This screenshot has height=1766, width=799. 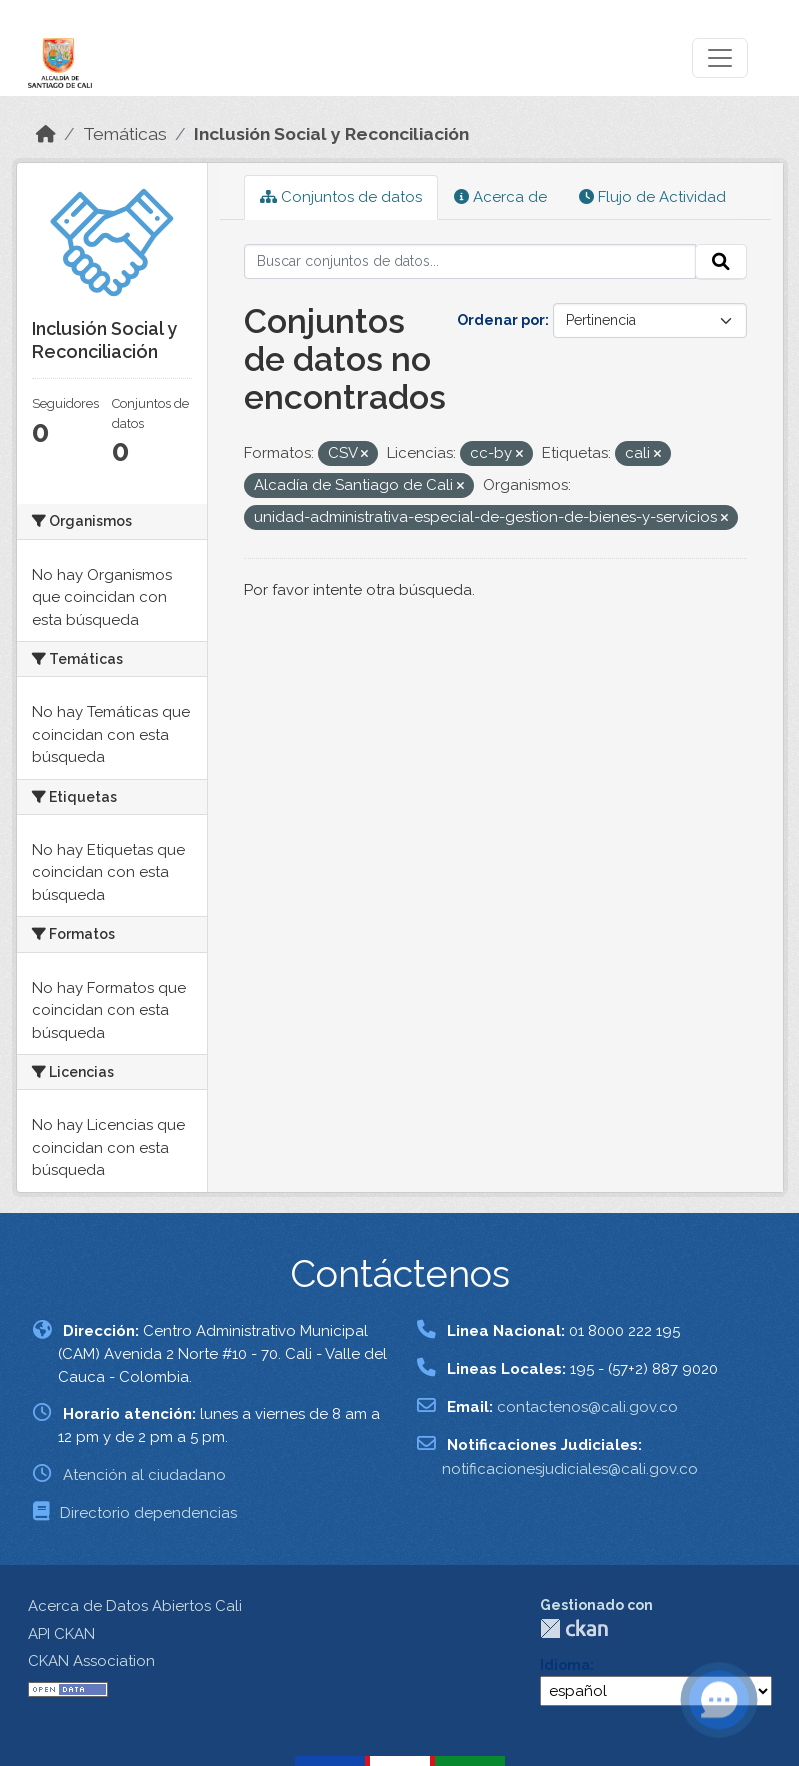 What do you see at coordinates (470, 262) in the screenshot?
I see `[Buscar conjuntos de datos...]` at bounding box center [470, 262].